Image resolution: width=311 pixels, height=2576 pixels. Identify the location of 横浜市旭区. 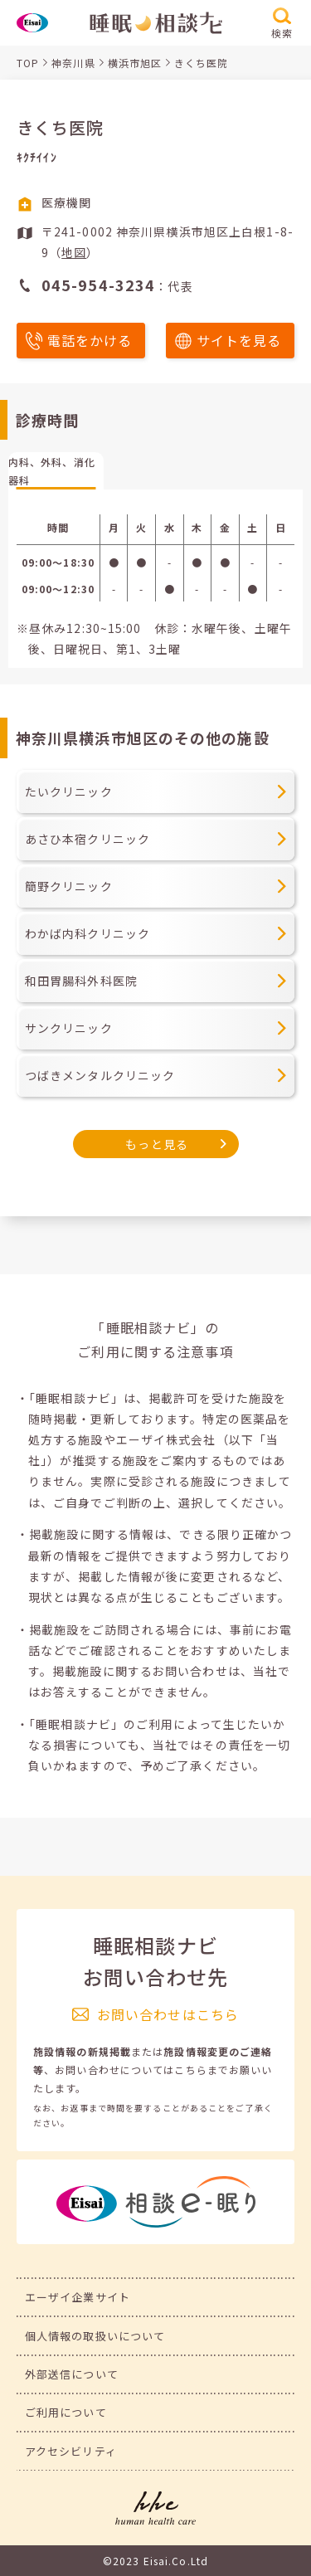
(135, 63).